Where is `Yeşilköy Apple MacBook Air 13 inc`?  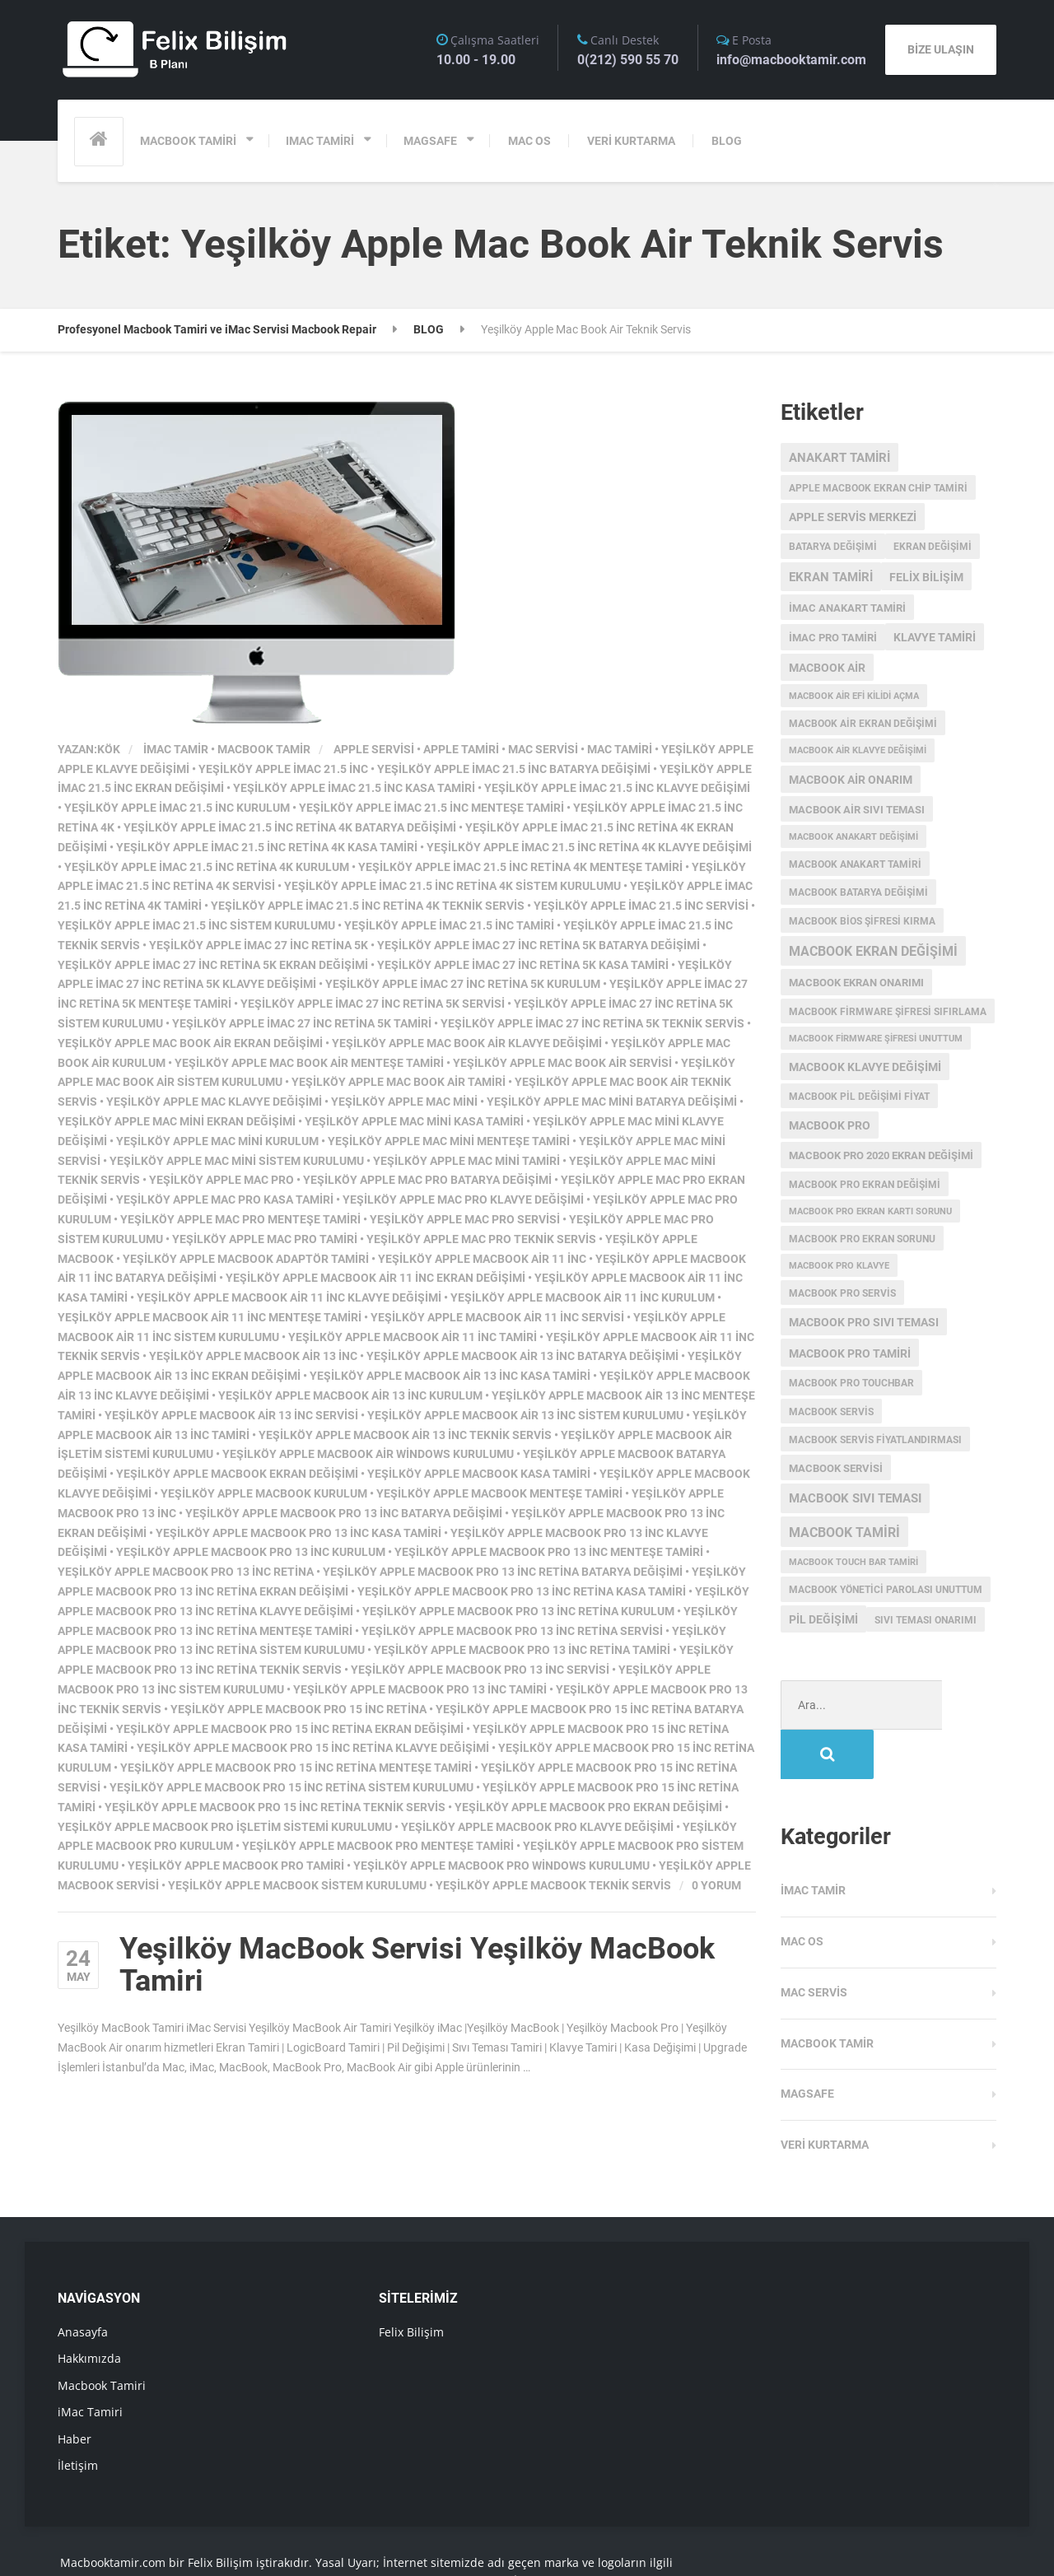
Yeşilköy Apple MacBook Air 13 inc is located at coordinates (253, 1356).